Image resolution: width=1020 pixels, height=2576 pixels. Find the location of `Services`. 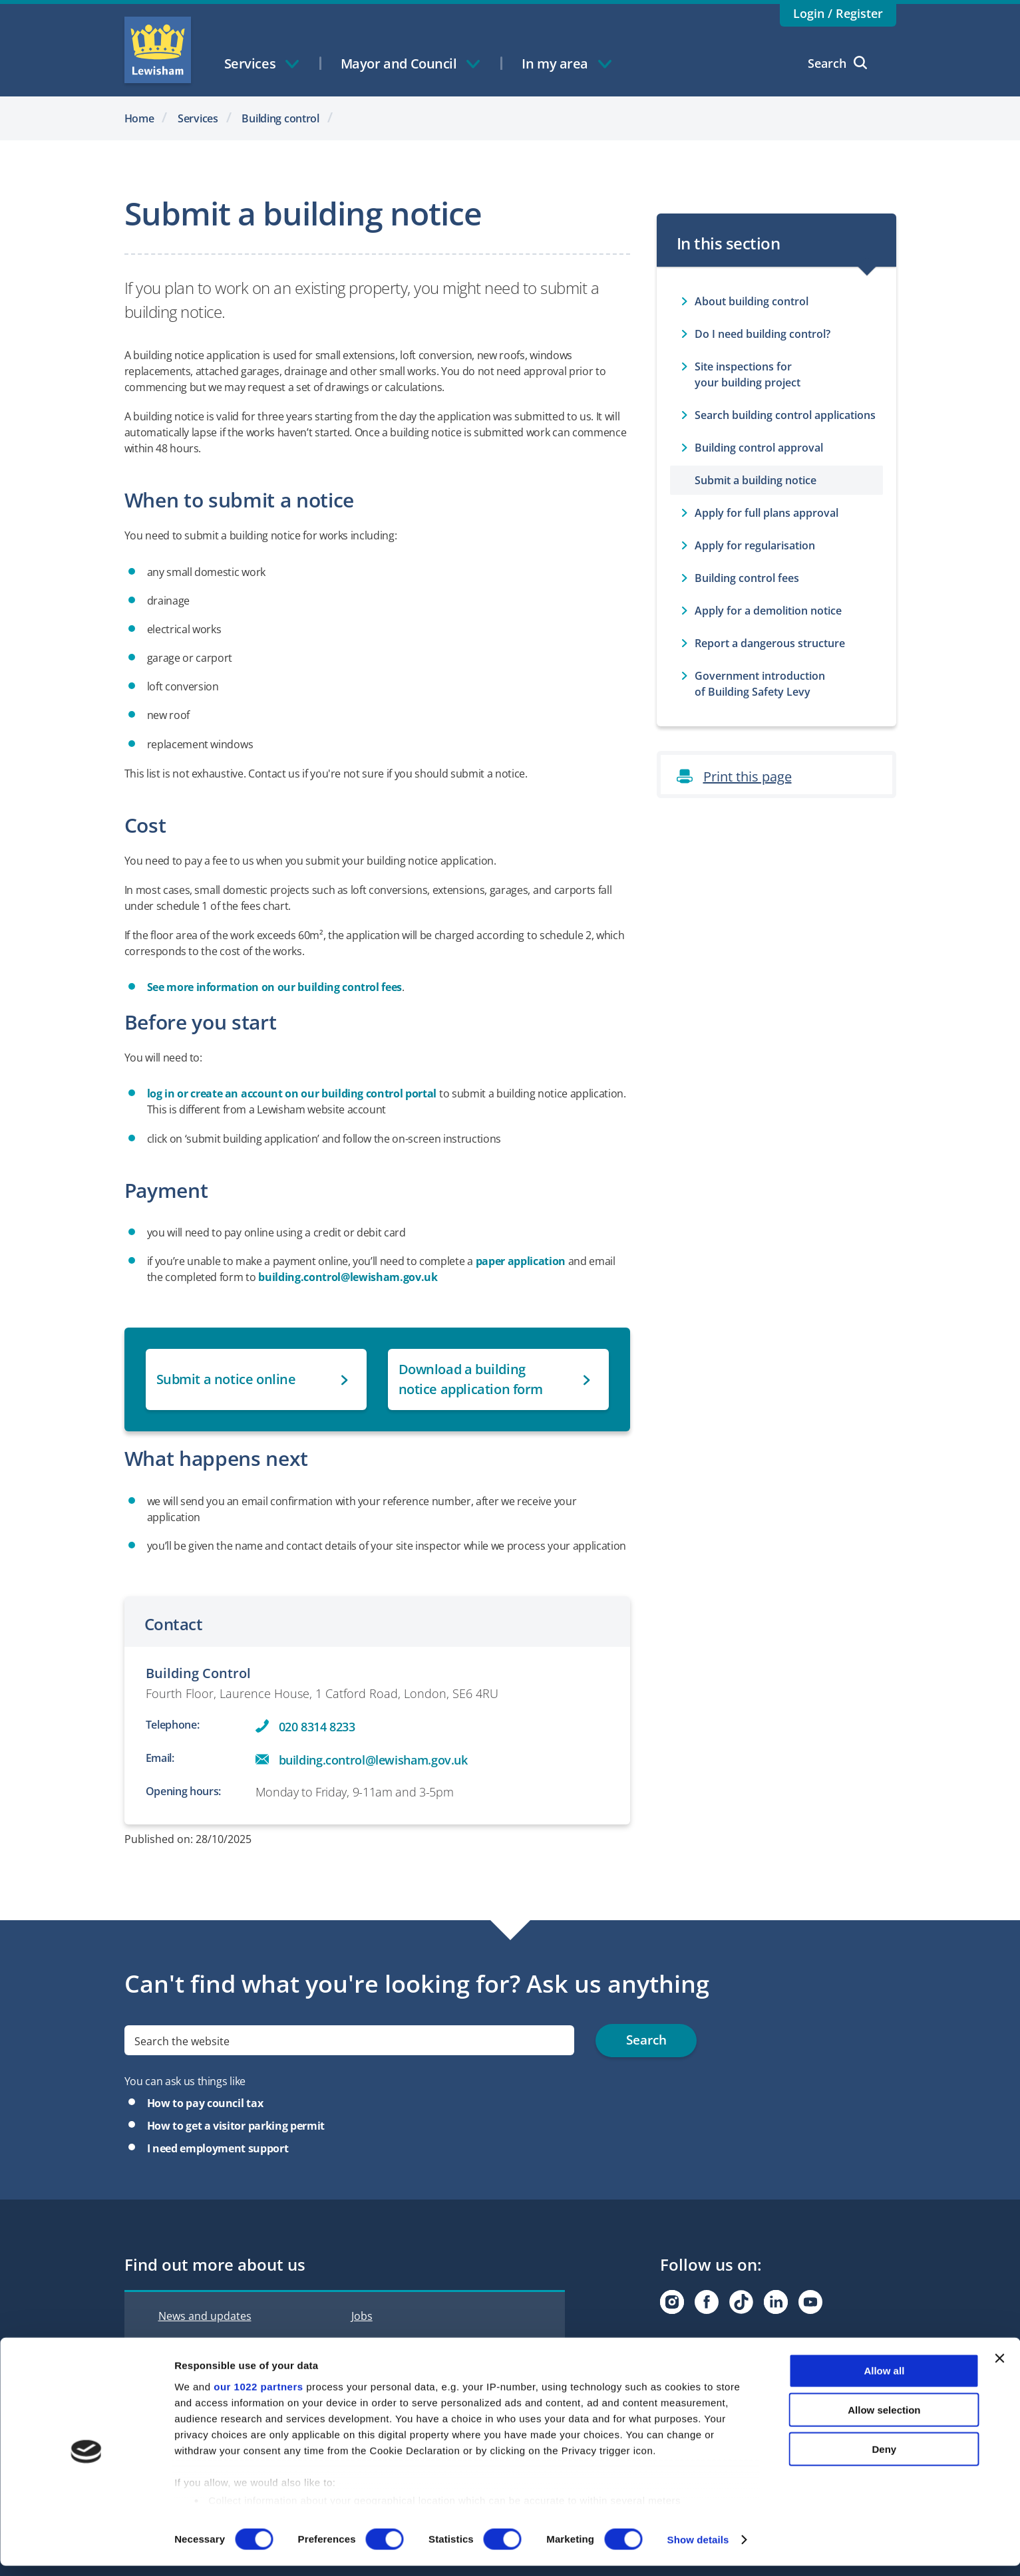

Services is located at coordinates (198, 118).